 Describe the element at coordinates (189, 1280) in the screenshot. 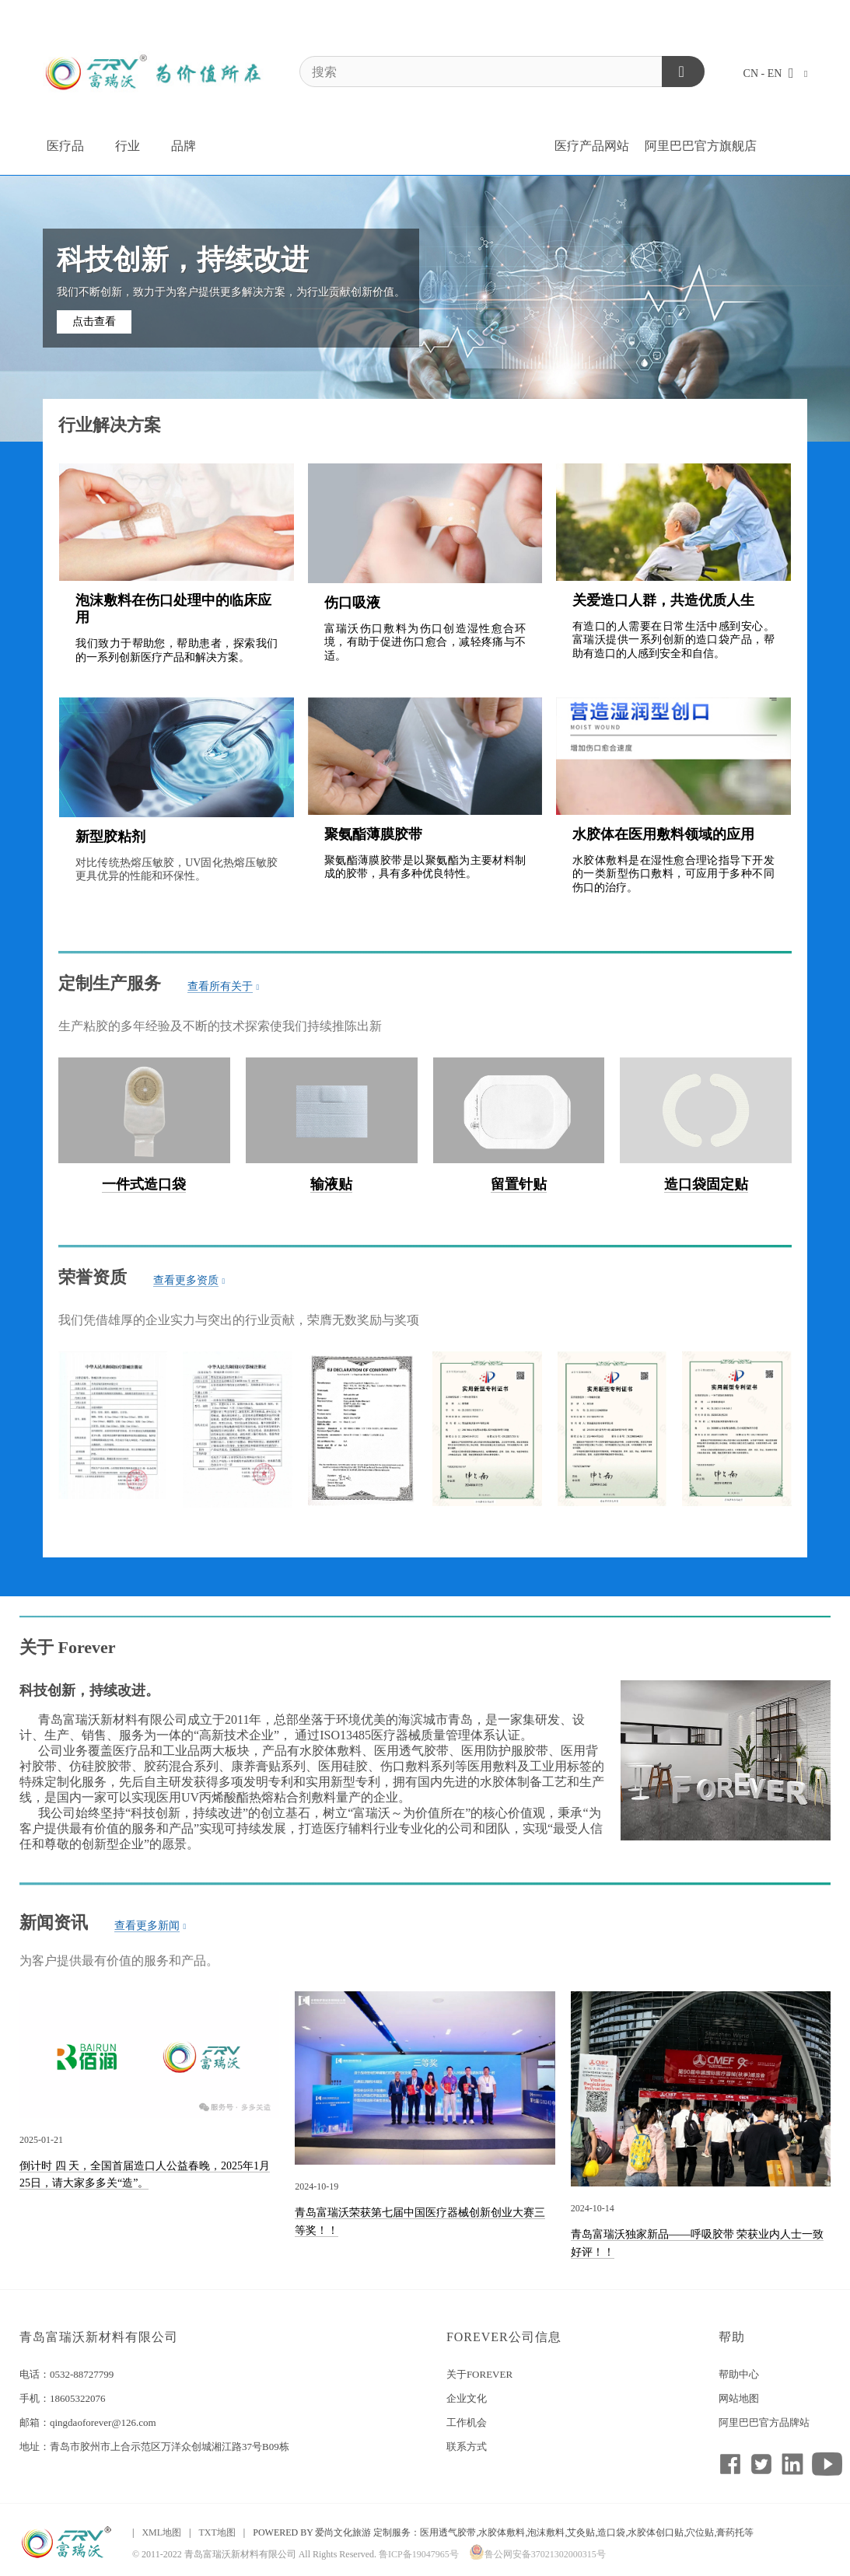

I see `查看更多资质` at that location.